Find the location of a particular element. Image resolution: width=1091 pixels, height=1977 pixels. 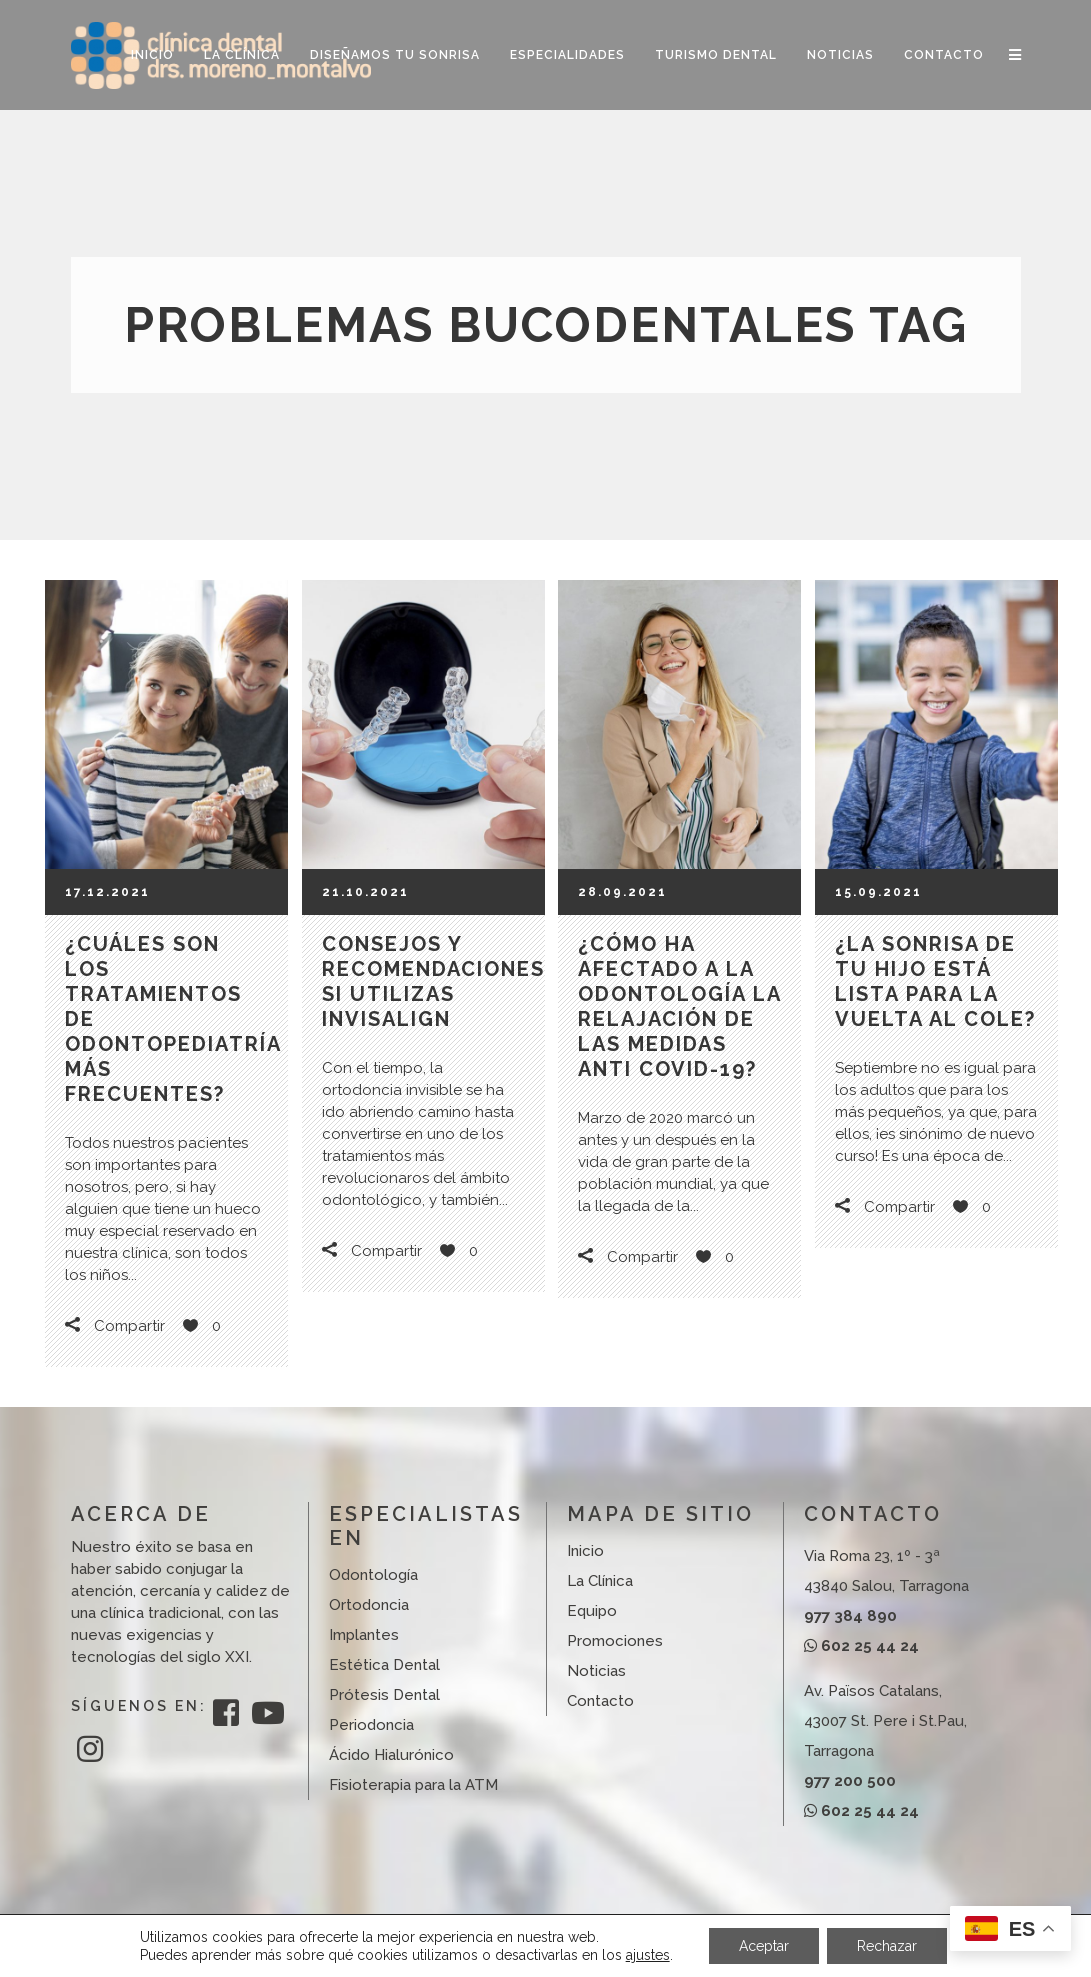

Implantes is located at coordinates (364, 1635).